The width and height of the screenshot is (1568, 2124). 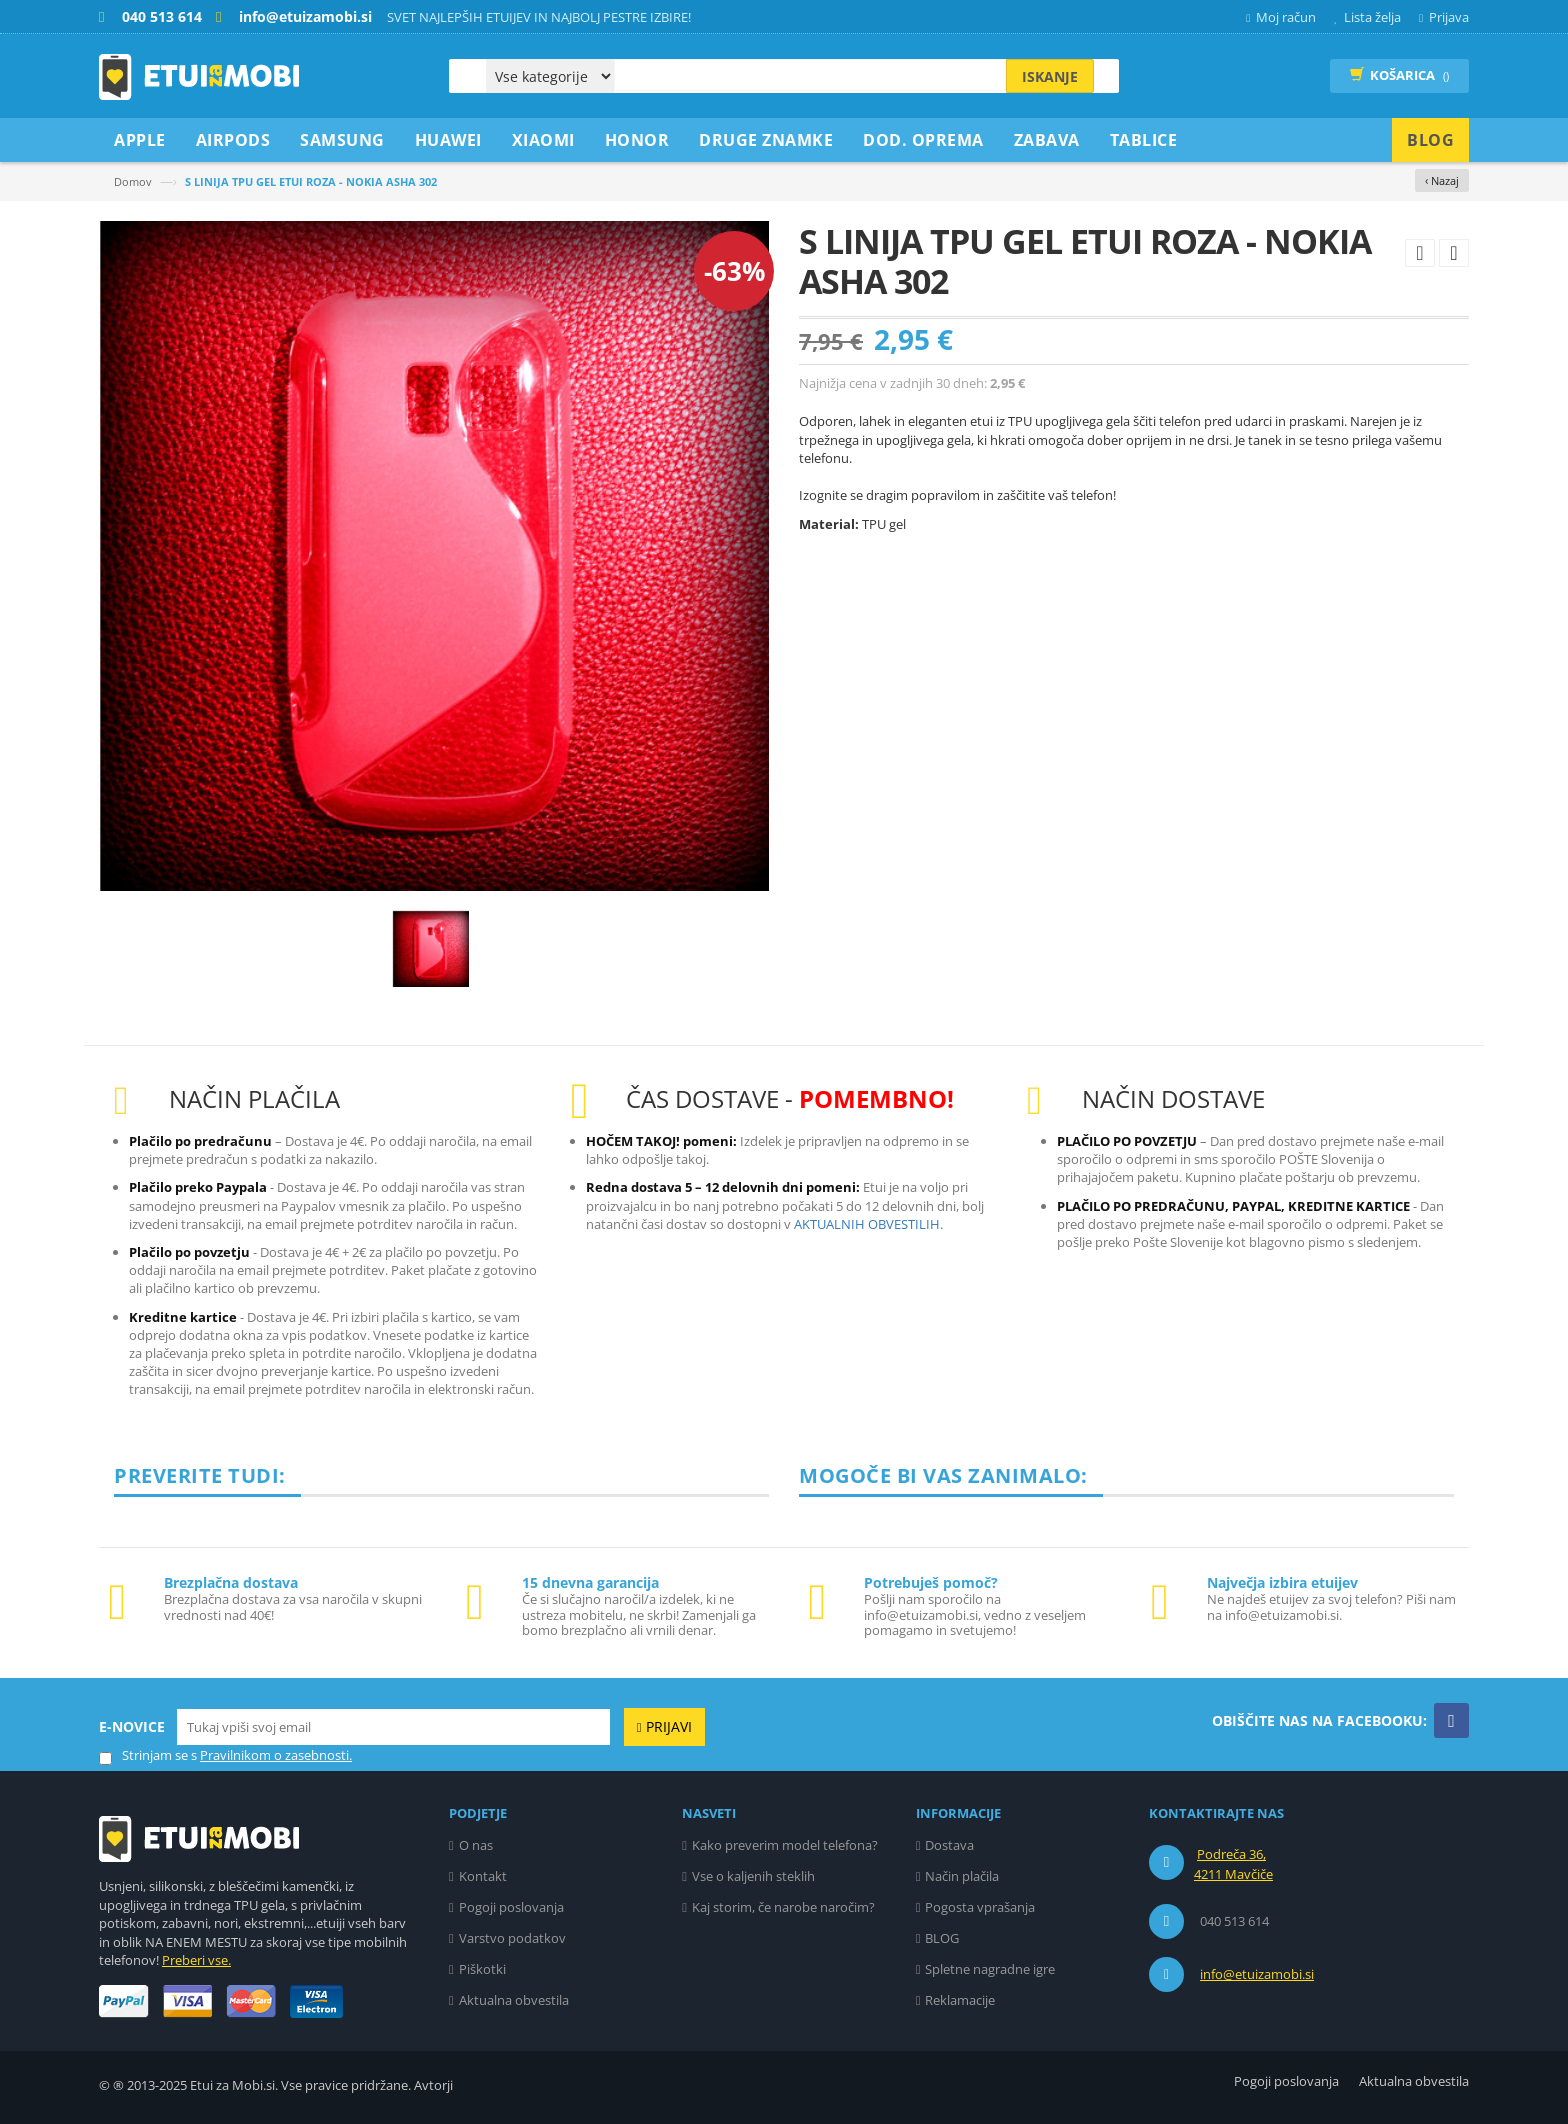 I want to click on Podreča 36, 4211 Mavčiče, so click(x=1233, y=1864).